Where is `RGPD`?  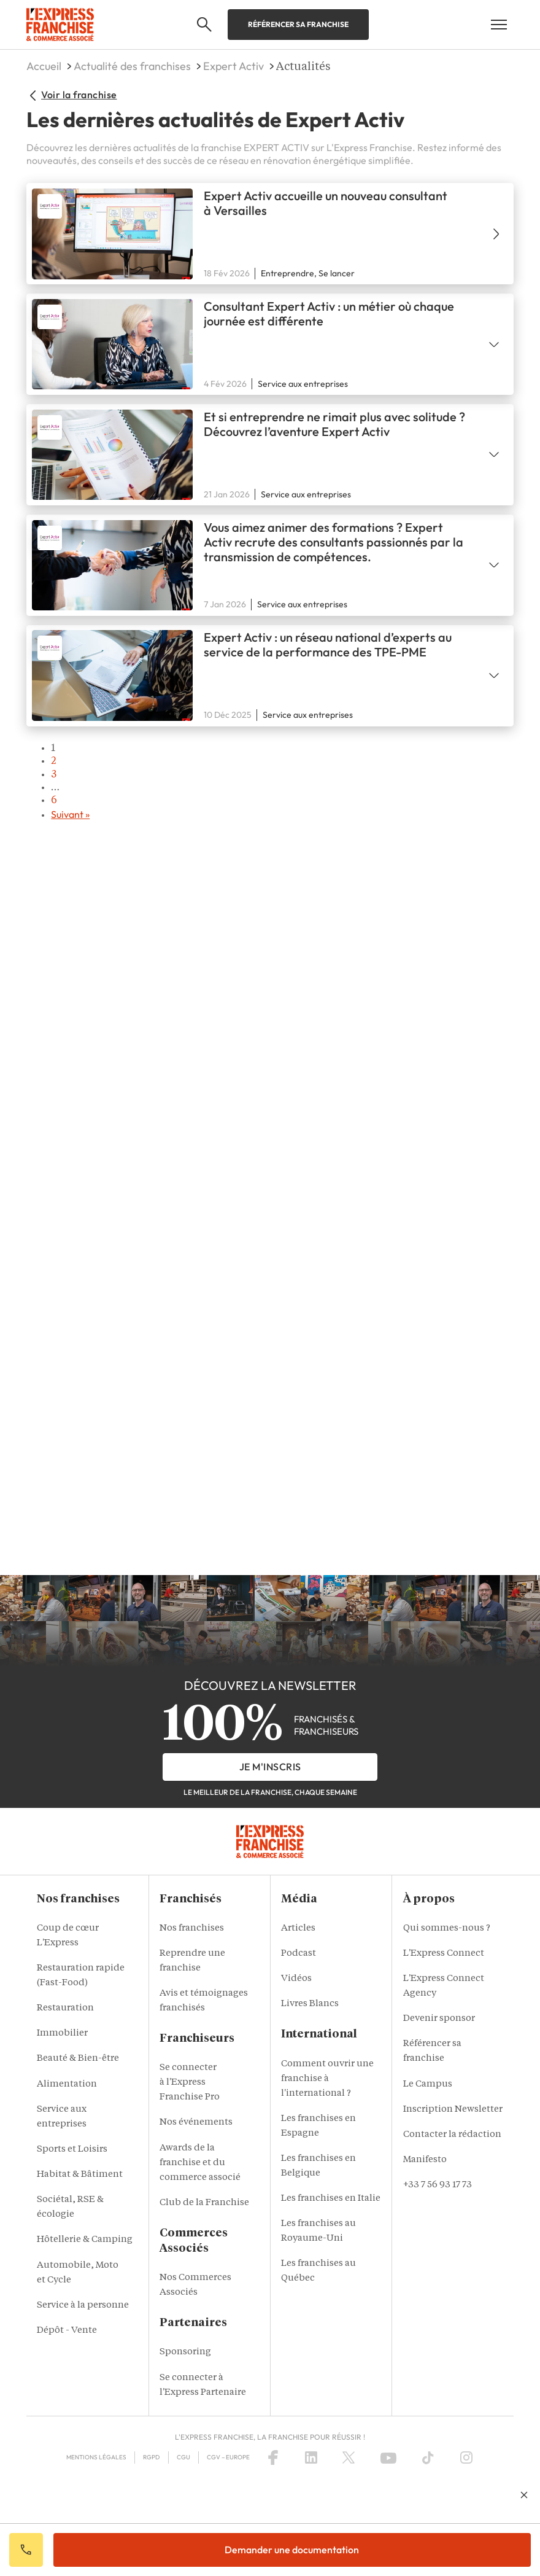
RGPD is located at coordinates (151, 2457).